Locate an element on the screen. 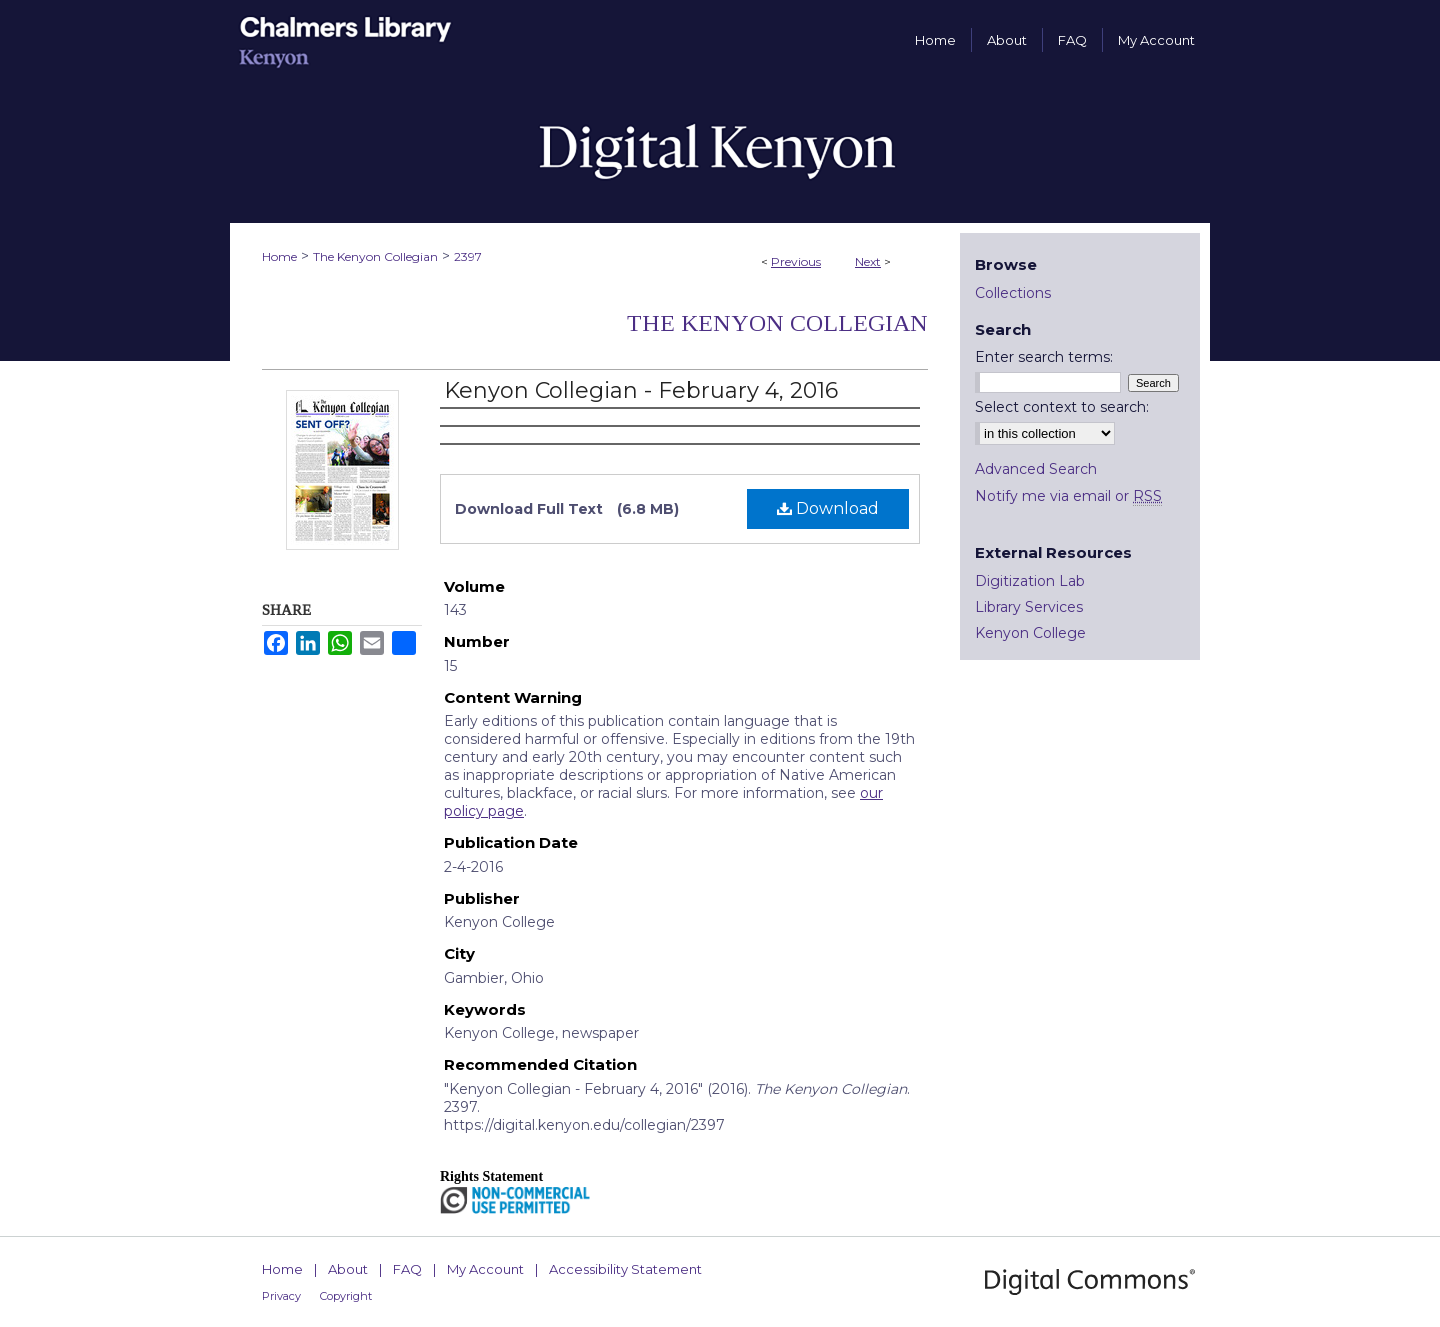 Image resolution: width=1440 pixels, height=1327 pixels. Digitization Lab is located at coordinates (1030, 581).